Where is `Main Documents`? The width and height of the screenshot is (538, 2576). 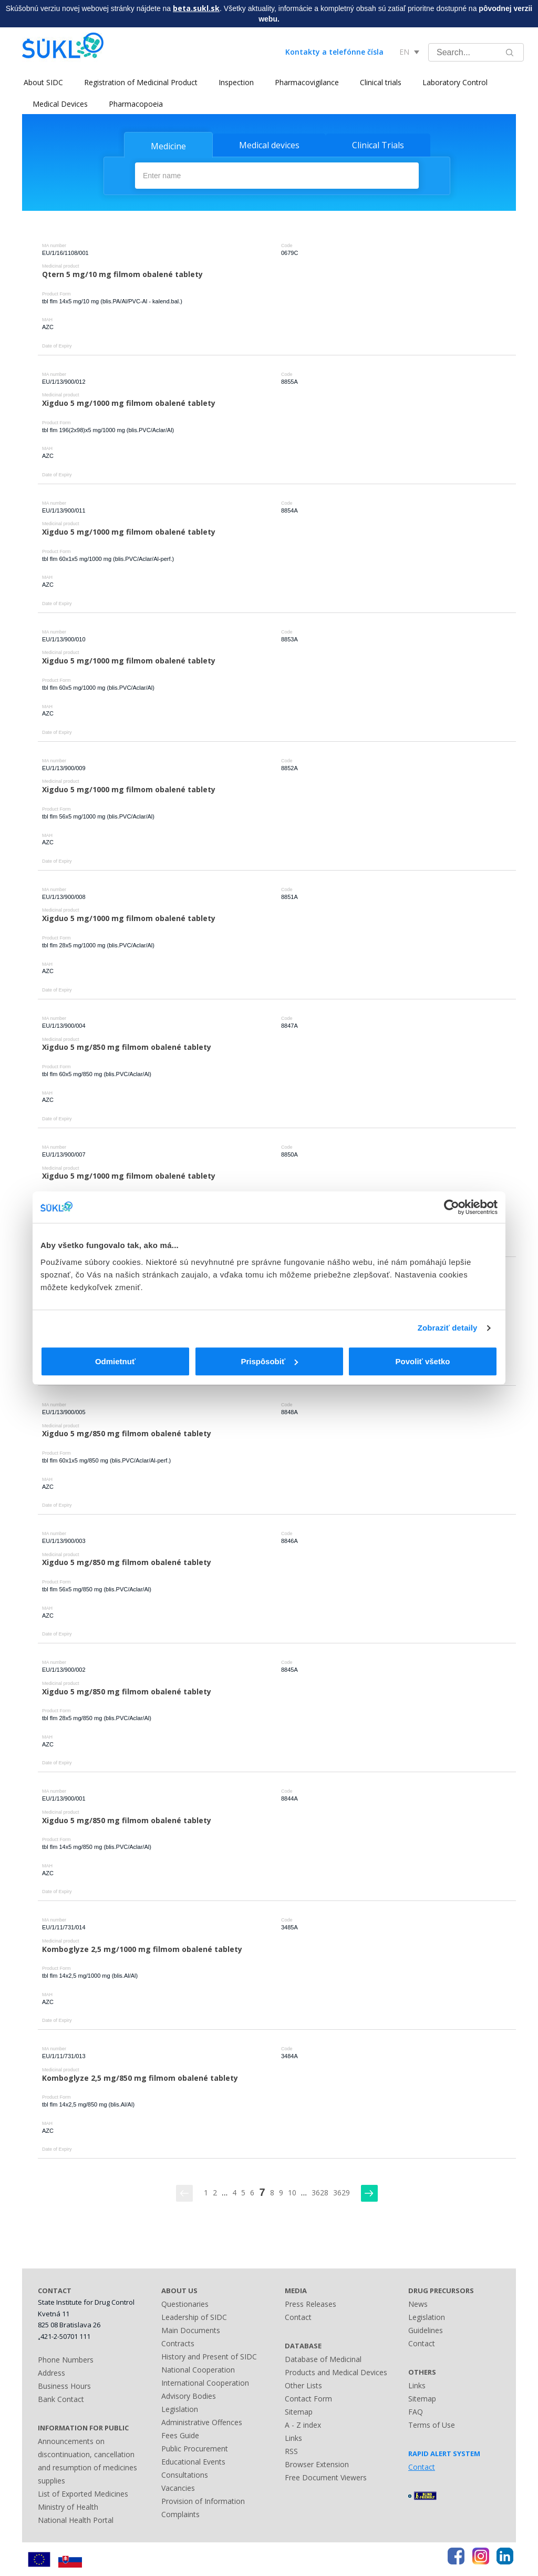 Main Documents is located at coordinates (190, 2330).